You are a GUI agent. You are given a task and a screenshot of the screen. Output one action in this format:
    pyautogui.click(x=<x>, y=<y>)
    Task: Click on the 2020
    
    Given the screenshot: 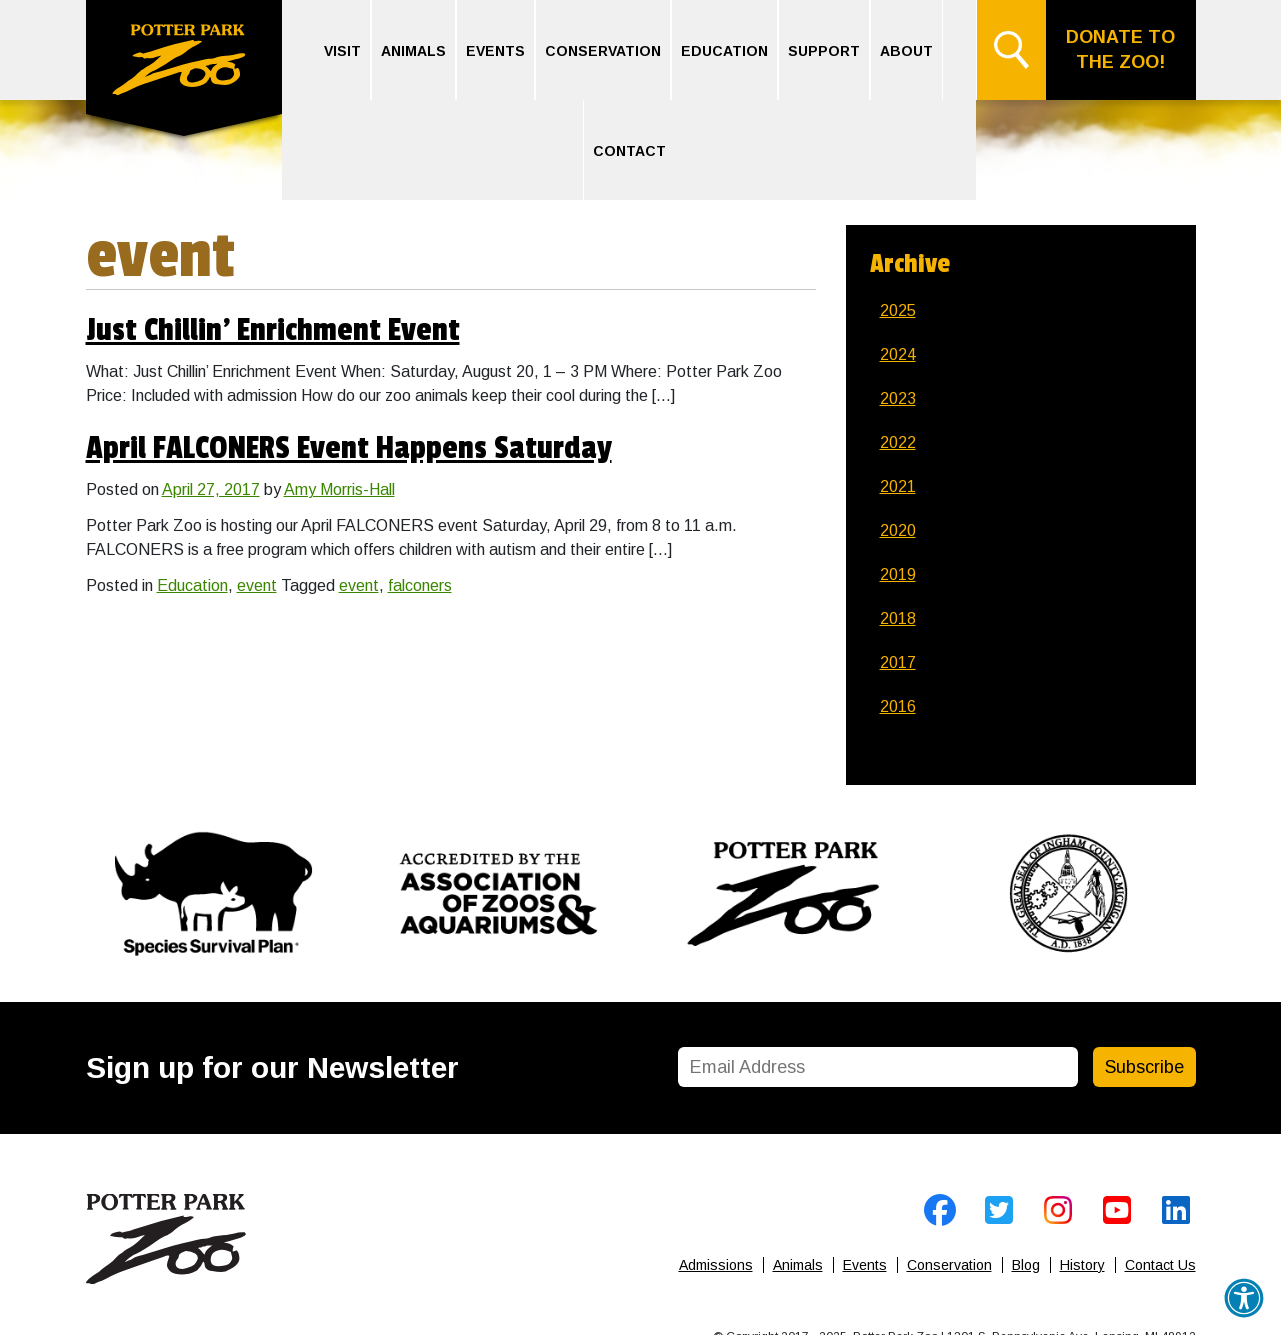 What is the action you would take?
    pyautogui.click(x=898, y=530)
    